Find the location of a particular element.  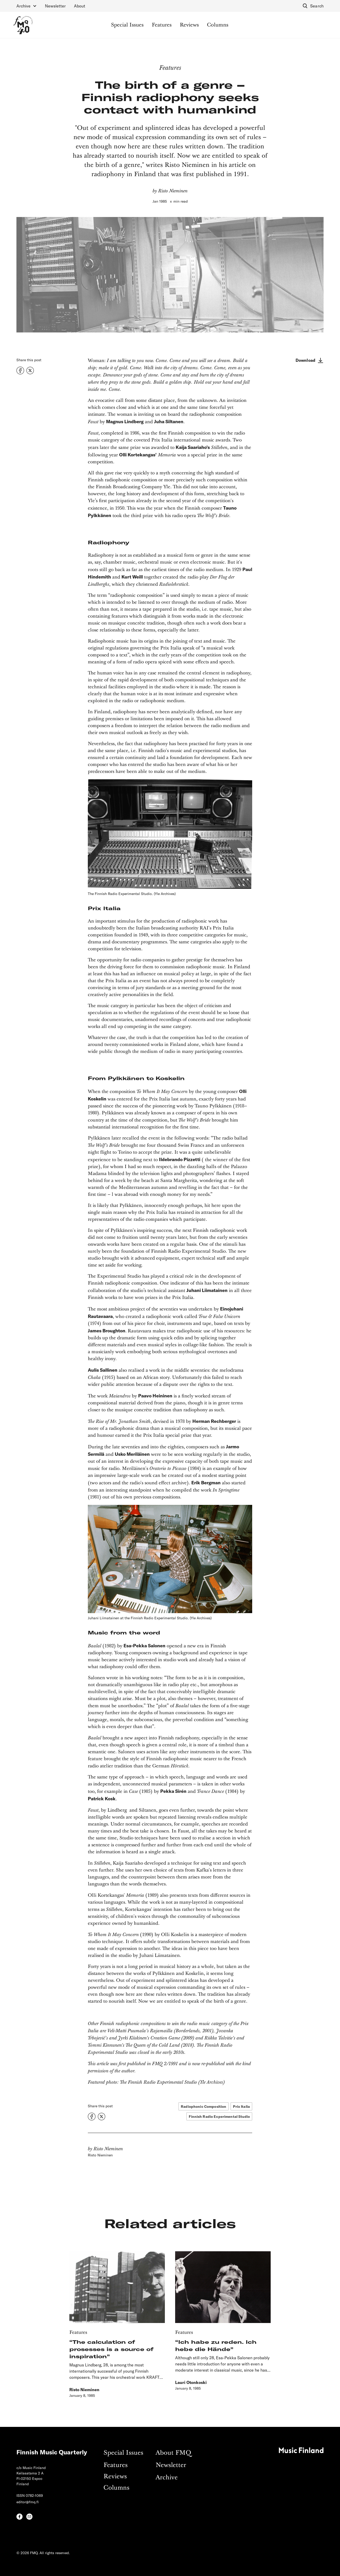

Special Issues is located at coordinates (127, 25).